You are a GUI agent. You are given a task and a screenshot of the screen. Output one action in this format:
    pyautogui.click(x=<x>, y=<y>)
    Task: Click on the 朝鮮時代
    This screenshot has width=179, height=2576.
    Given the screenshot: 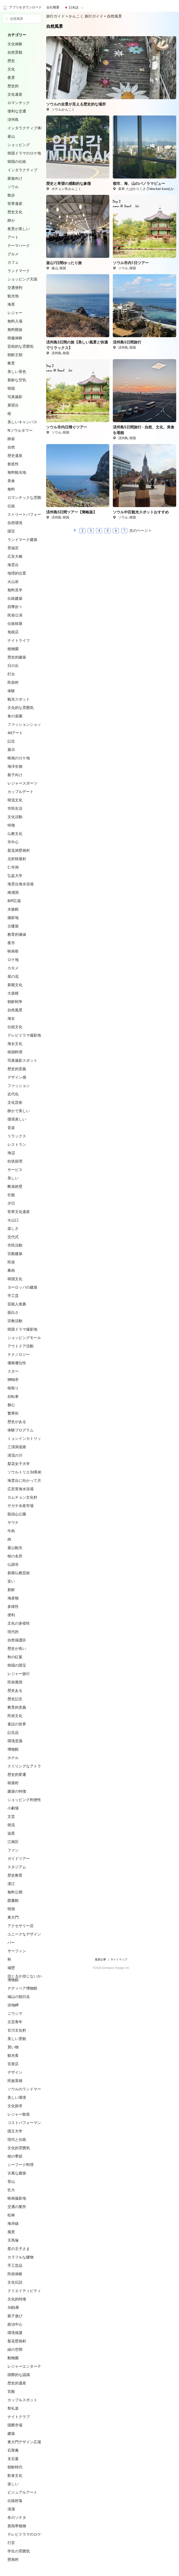 What is the action you would take?
    pyautogui.click(x=14, y=2467)
    